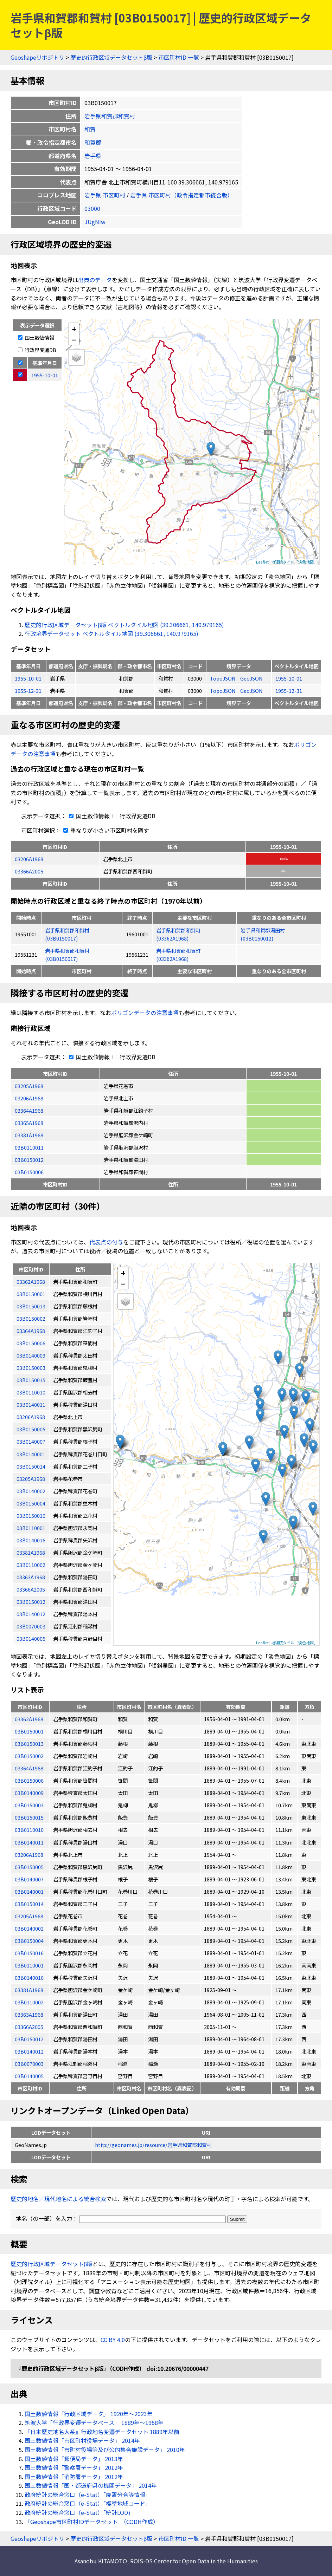 The width and height of the screenshot is (332, 2576). Describe the element at coordinates (29, 1147) in the screenshot. I see `03B0110011` at that location.